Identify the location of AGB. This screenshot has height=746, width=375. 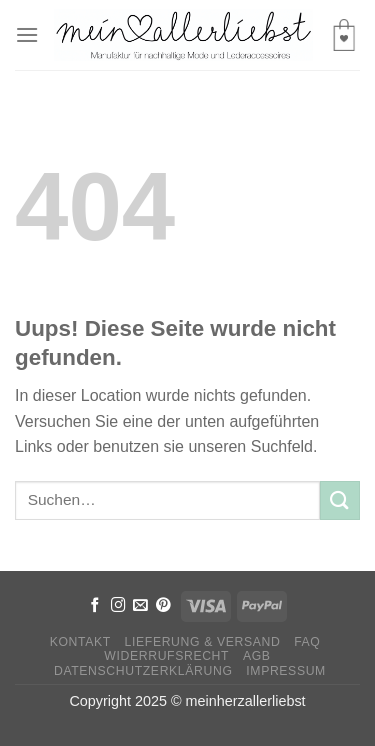
(257, 656).